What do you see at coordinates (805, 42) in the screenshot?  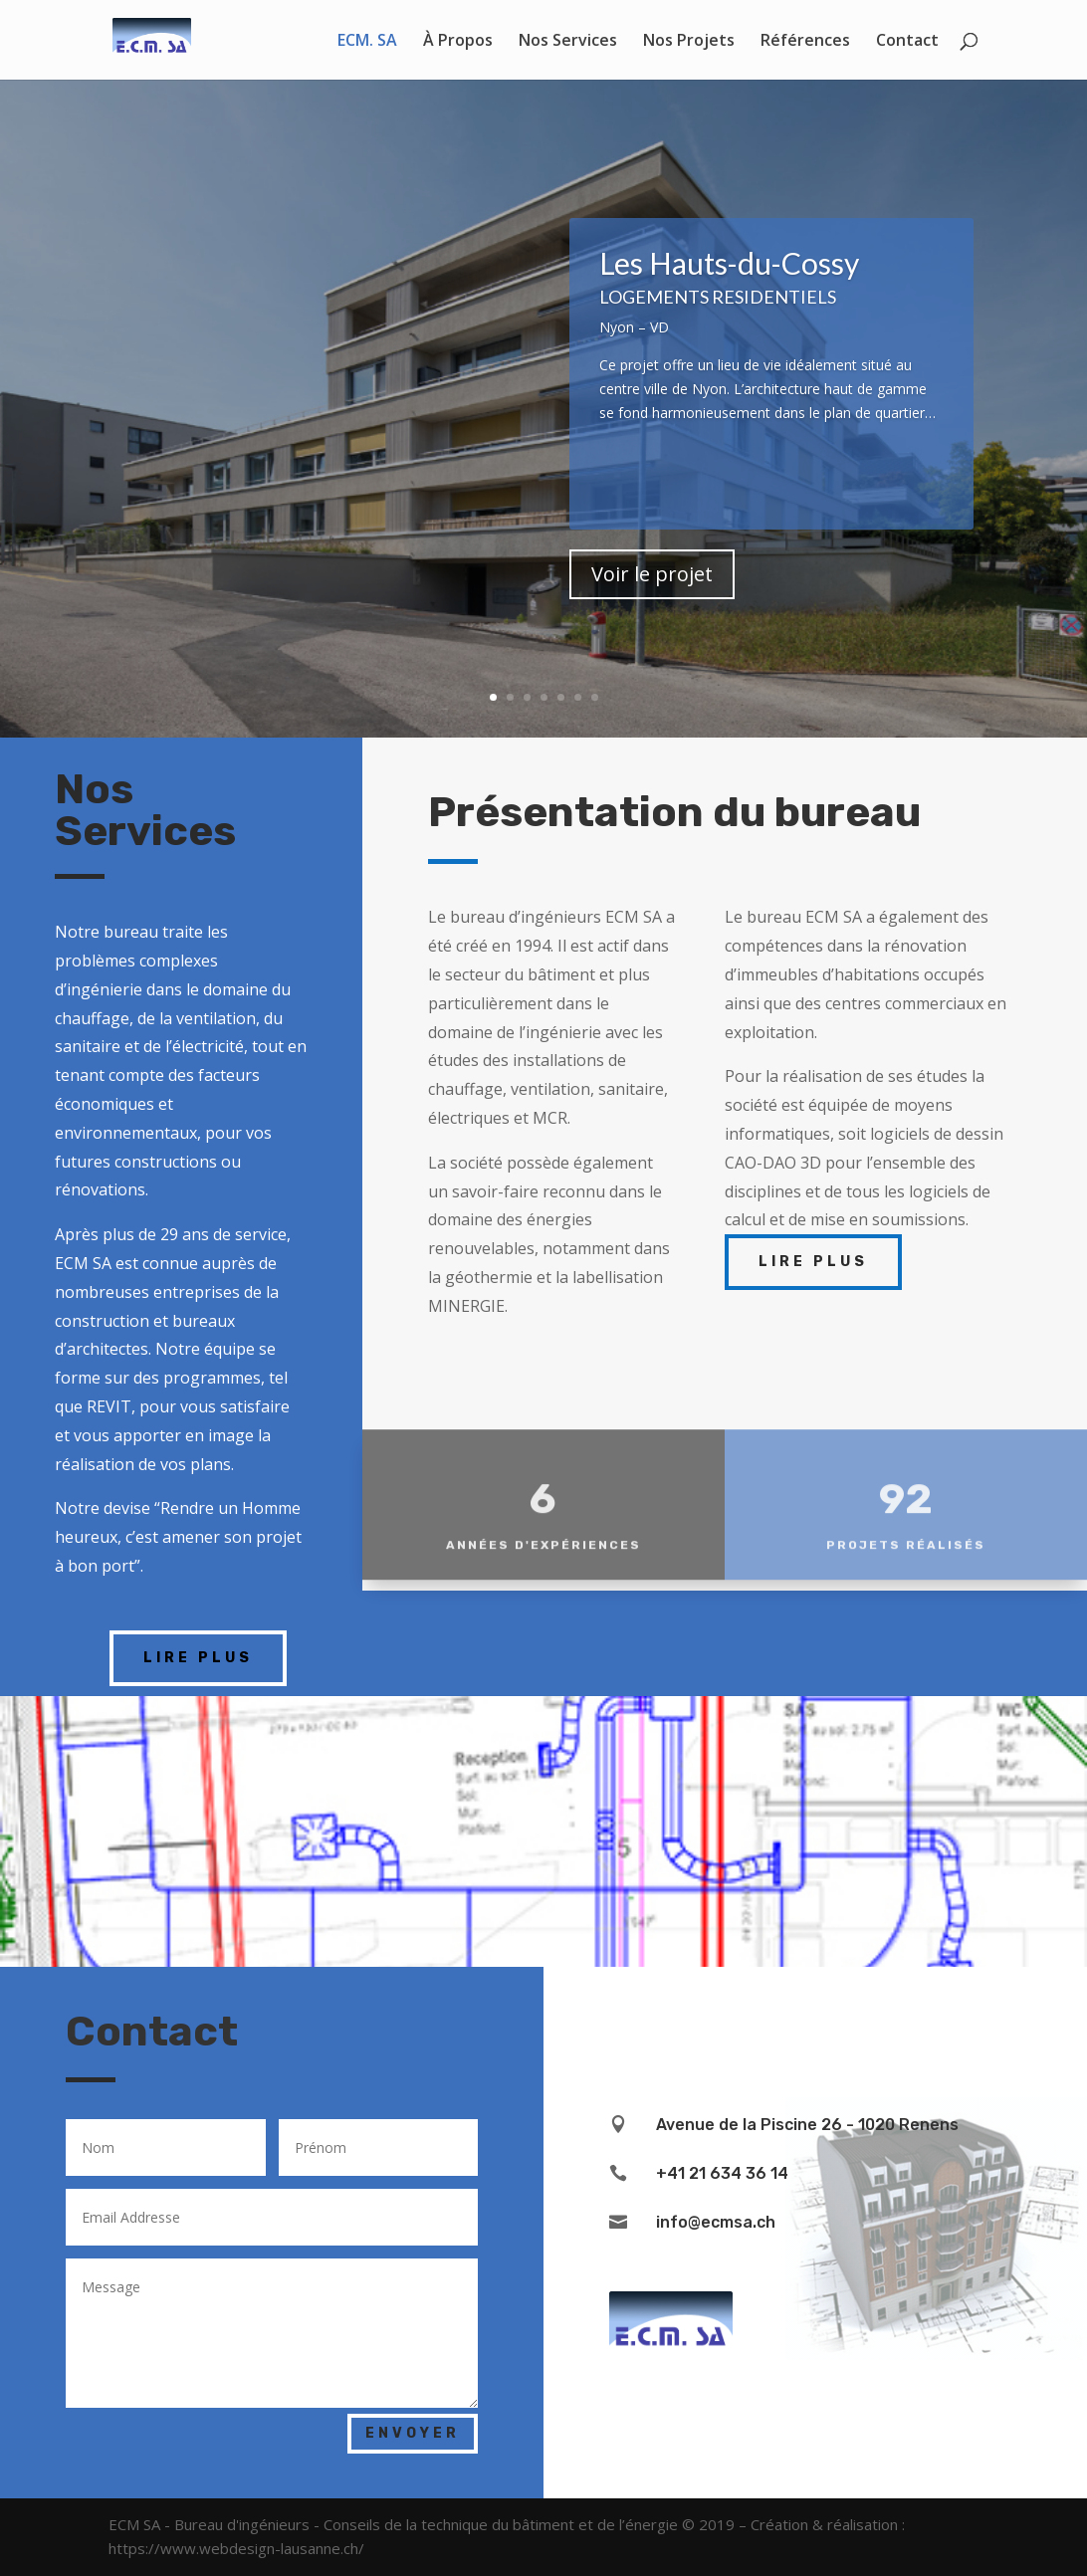 I see `Références` at bounding box center [805, 42].